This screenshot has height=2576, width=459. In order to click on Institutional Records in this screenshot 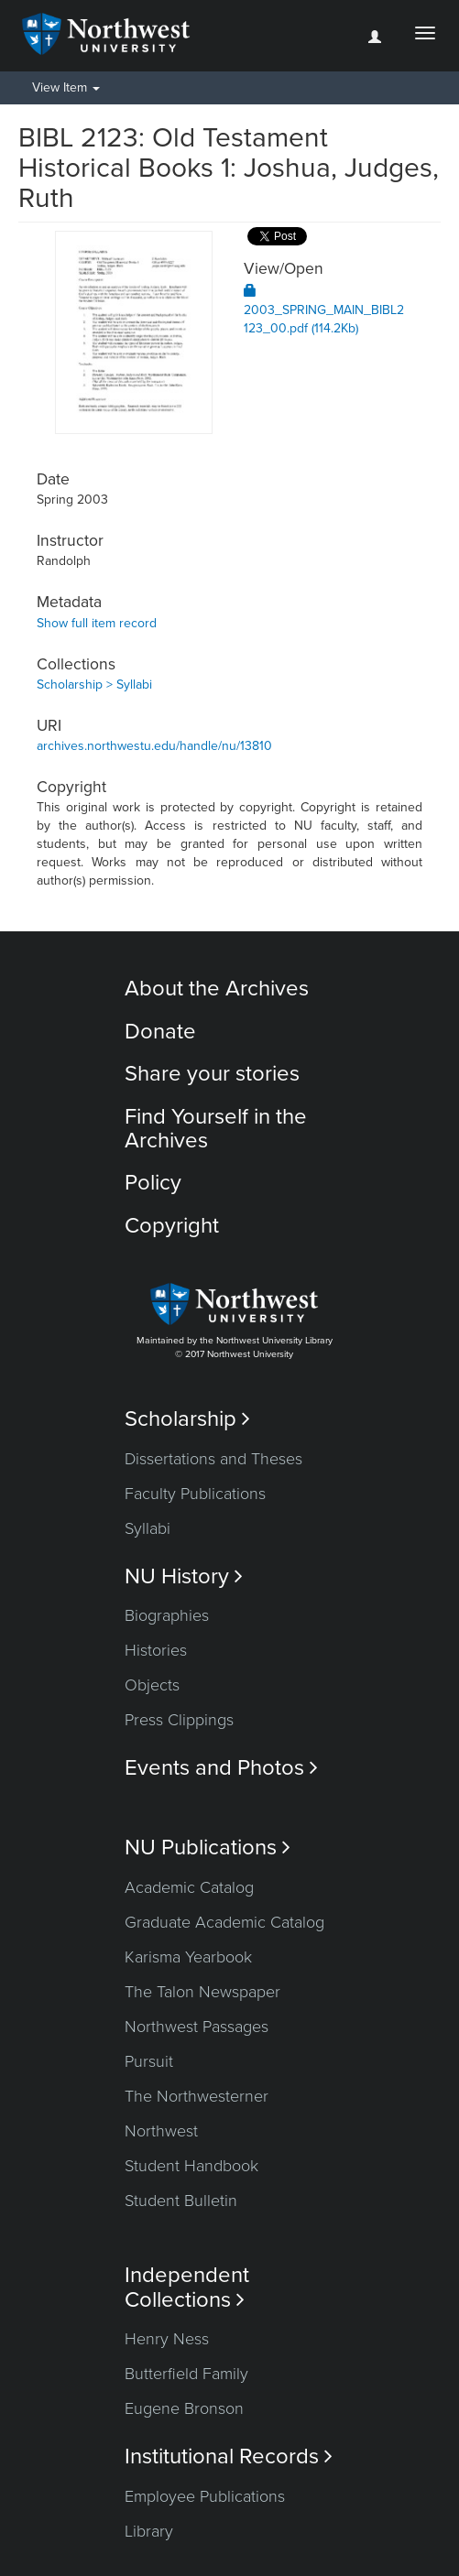, I will do `click(229, 2456)`.